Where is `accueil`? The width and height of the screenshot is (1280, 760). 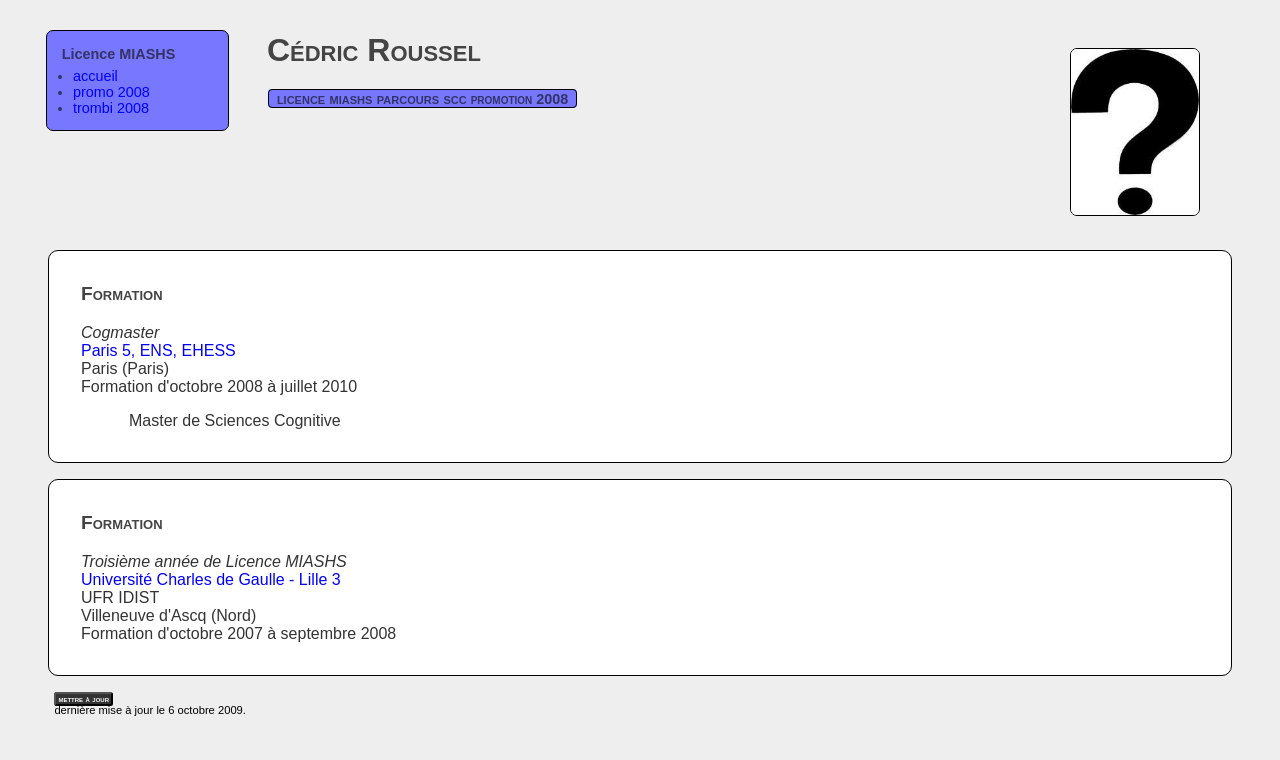 accueil is located at coordinates (95, 76).